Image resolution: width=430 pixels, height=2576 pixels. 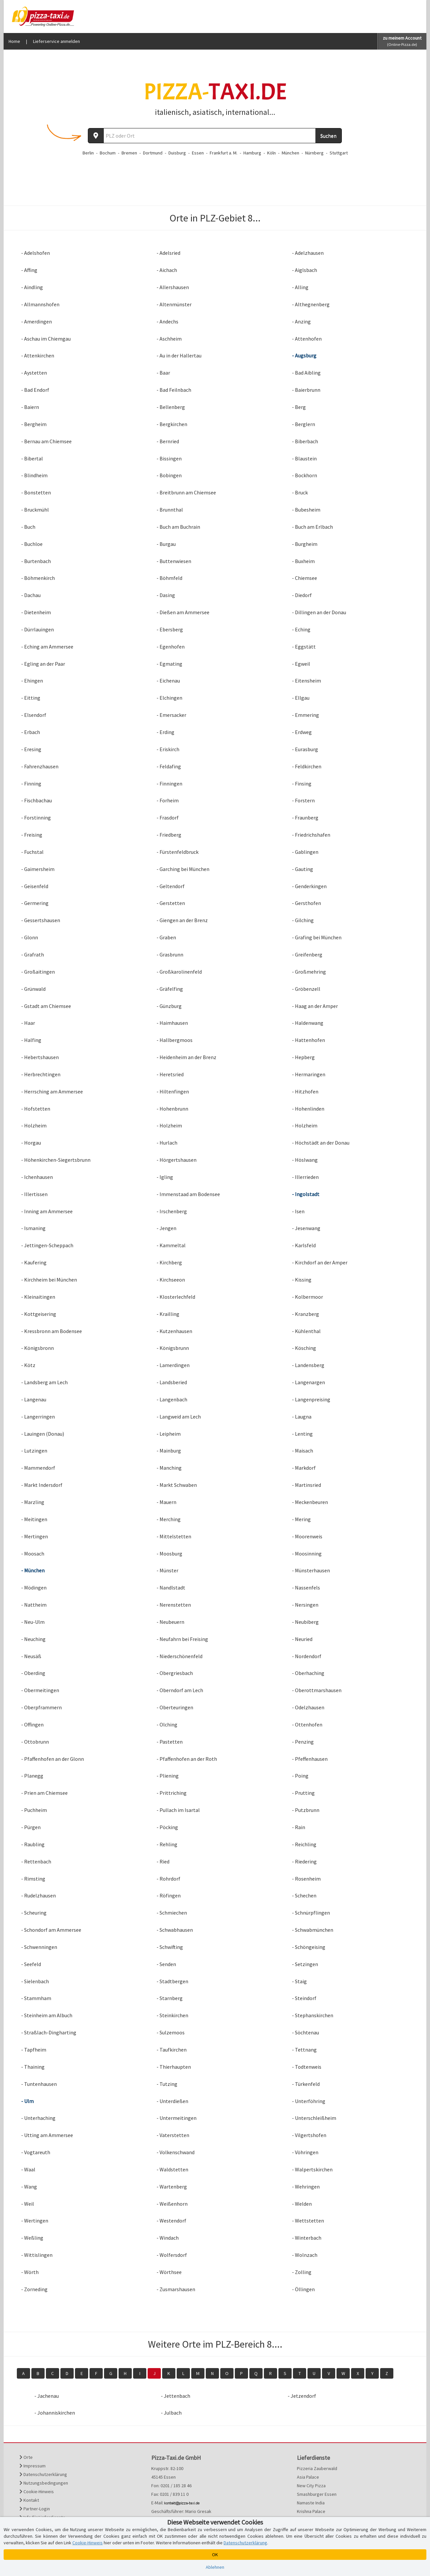 What do you see at coordinates (305, 1622) in the screenshot?
I see `- Neubiberg` at bounding box center [305, 1622].